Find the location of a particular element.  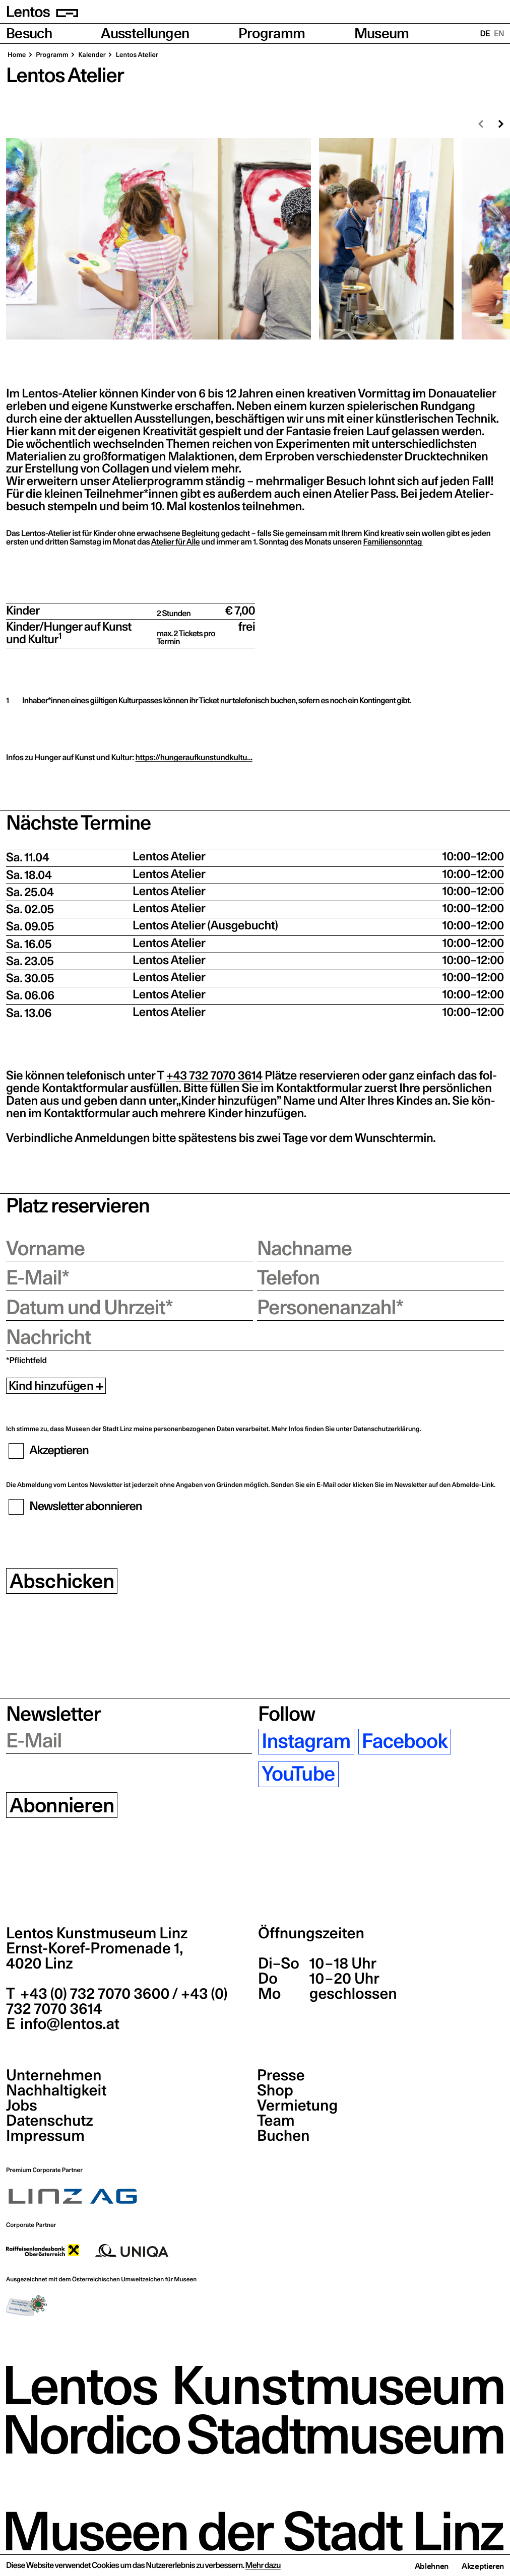

Home is located at coordinates (17, 54).